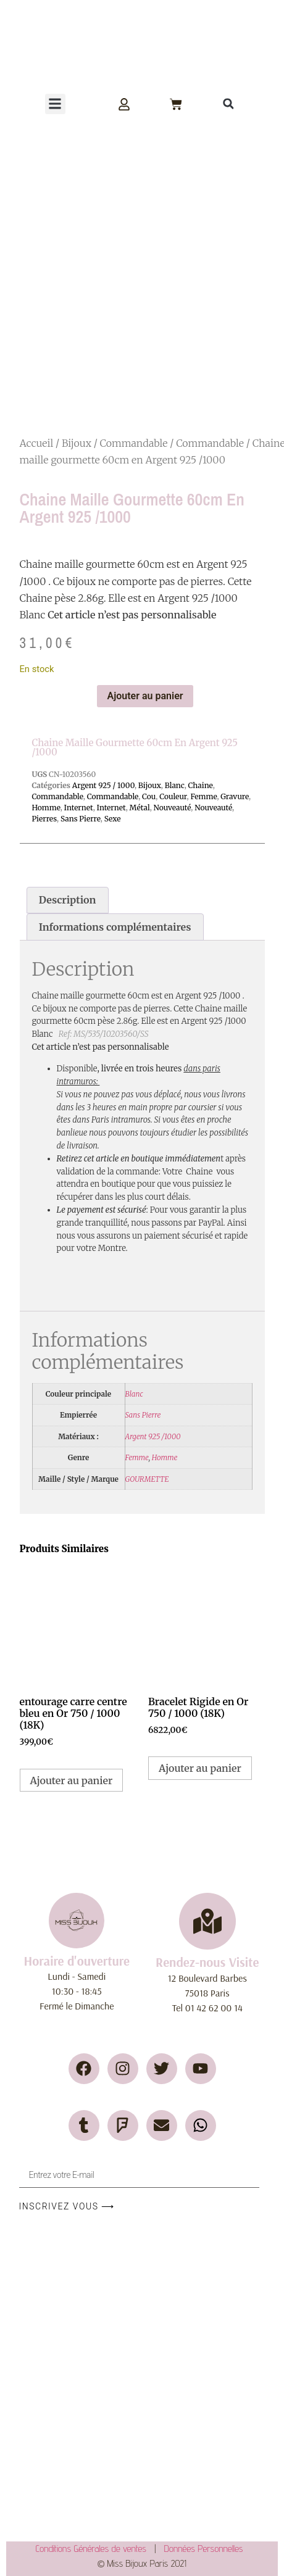 The width and height of the screenshot is (284, 2576). Describe the element at coordinates (112, 818) in the screenshot. I see `Sexe` at that location.